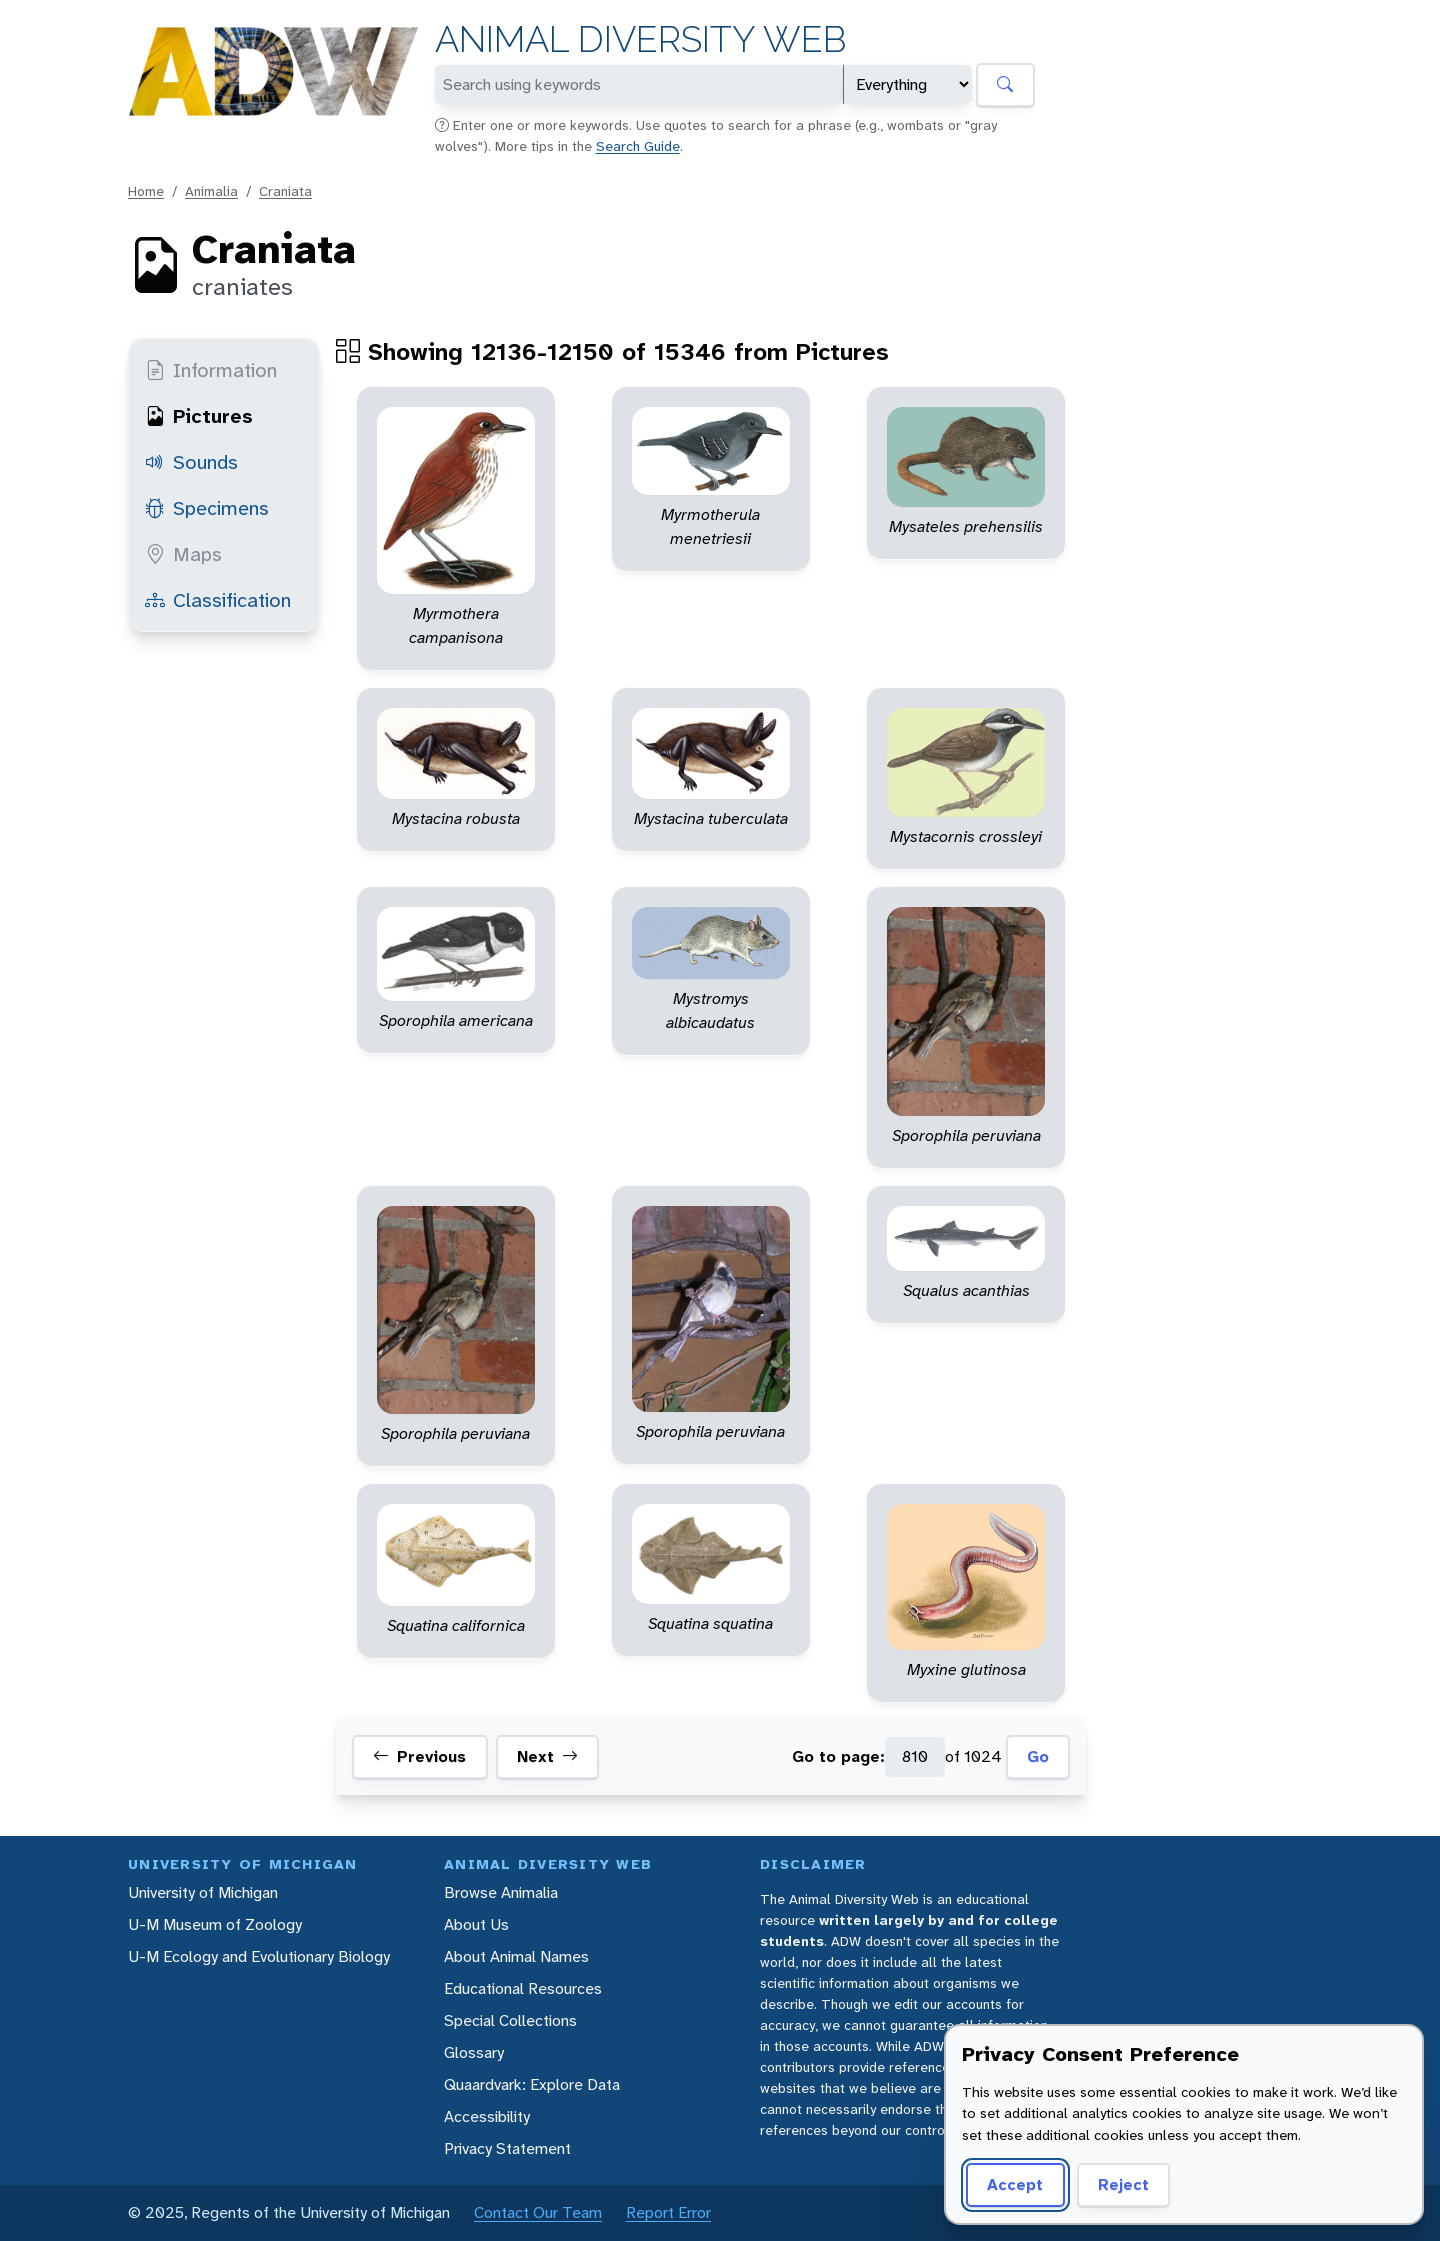  I want to click on Craniata, so click(285, 191).